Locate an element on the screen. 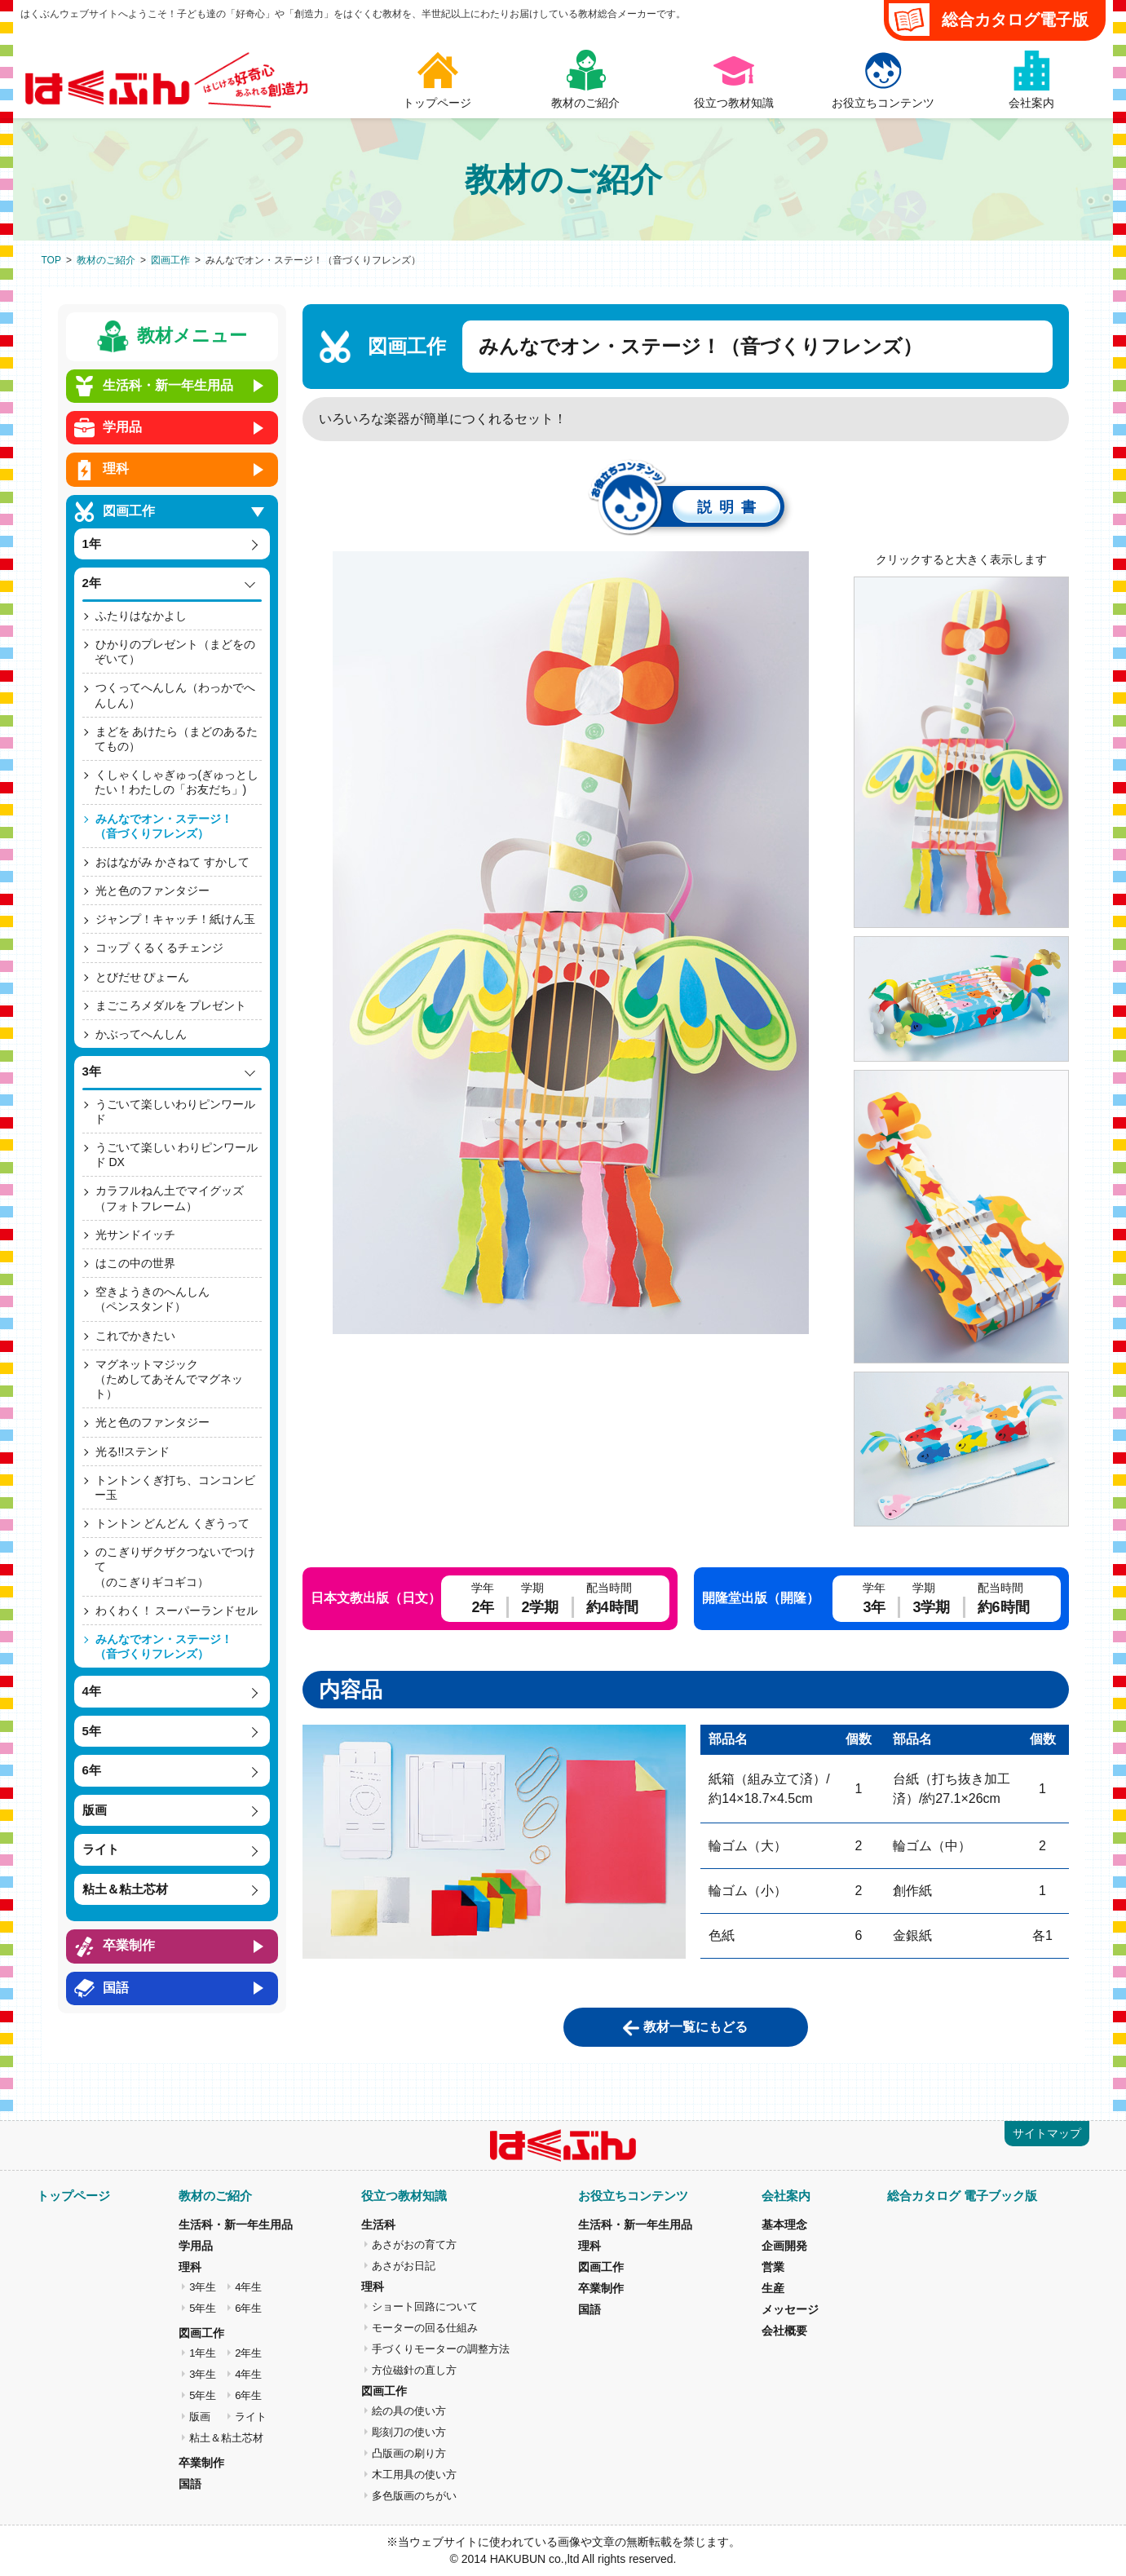  つくってへんしん（わっかでへんしん） is located at coordinates (175, 695).